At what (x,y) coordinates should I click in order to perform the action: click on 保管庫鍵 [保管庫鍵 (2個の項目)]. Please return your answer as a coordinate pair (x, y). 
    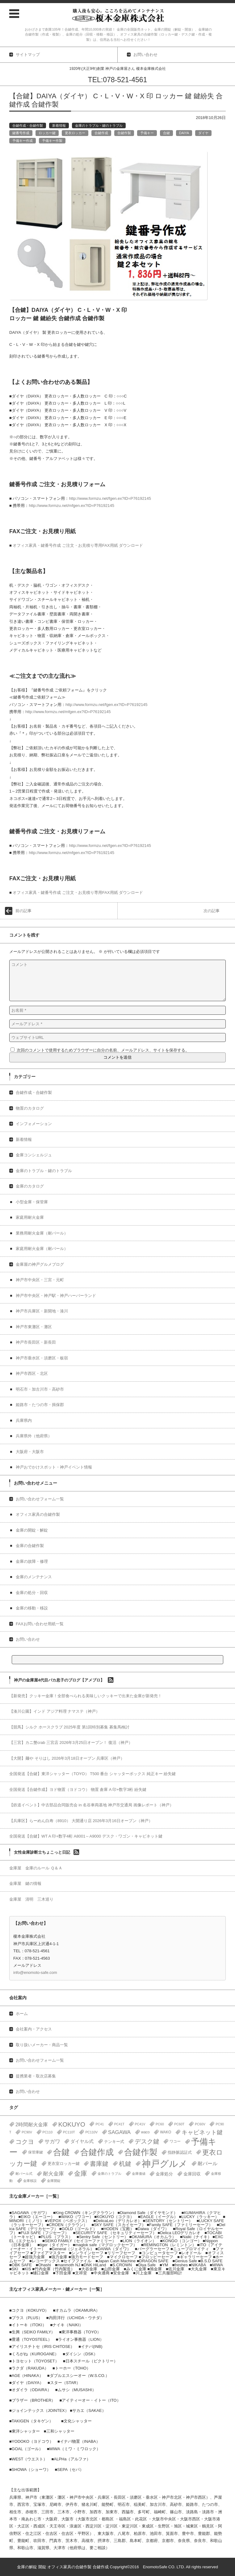
    Looking at the image, I should click on (35, 2152).